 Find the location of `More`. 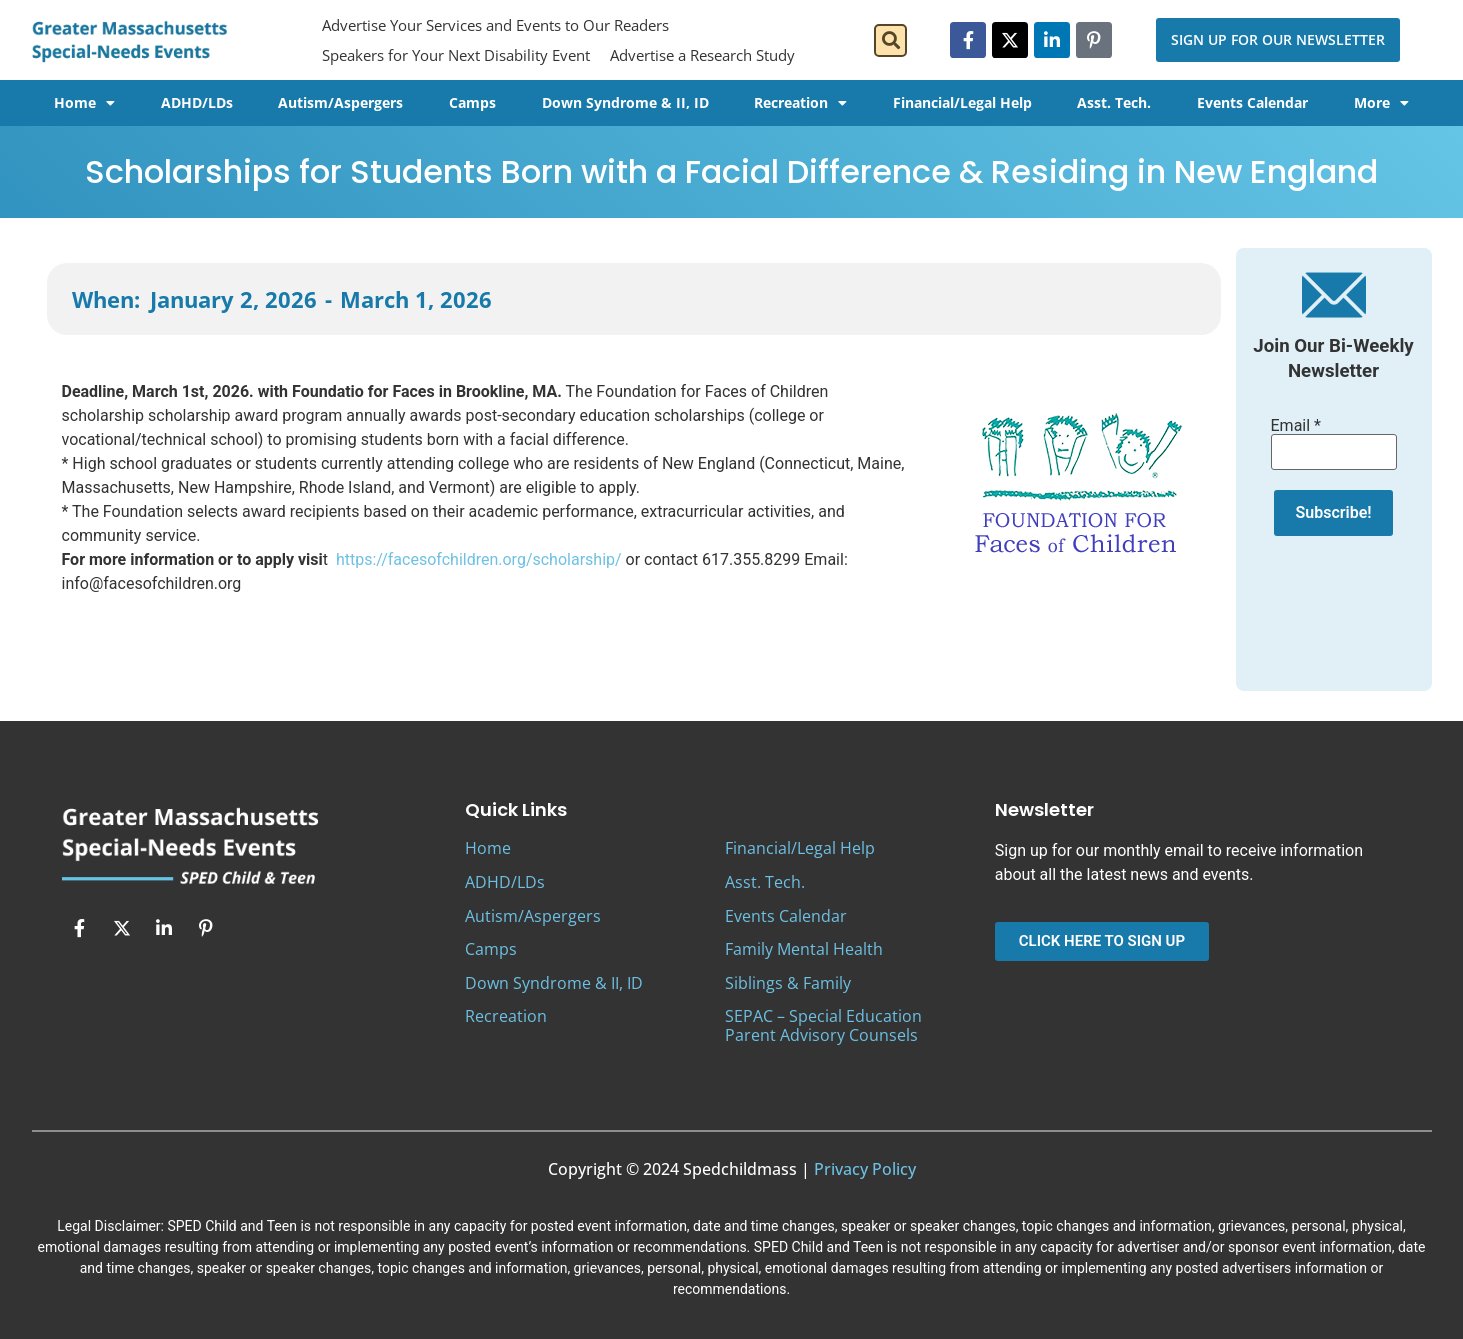

More is located at coordinates (1381, 103).